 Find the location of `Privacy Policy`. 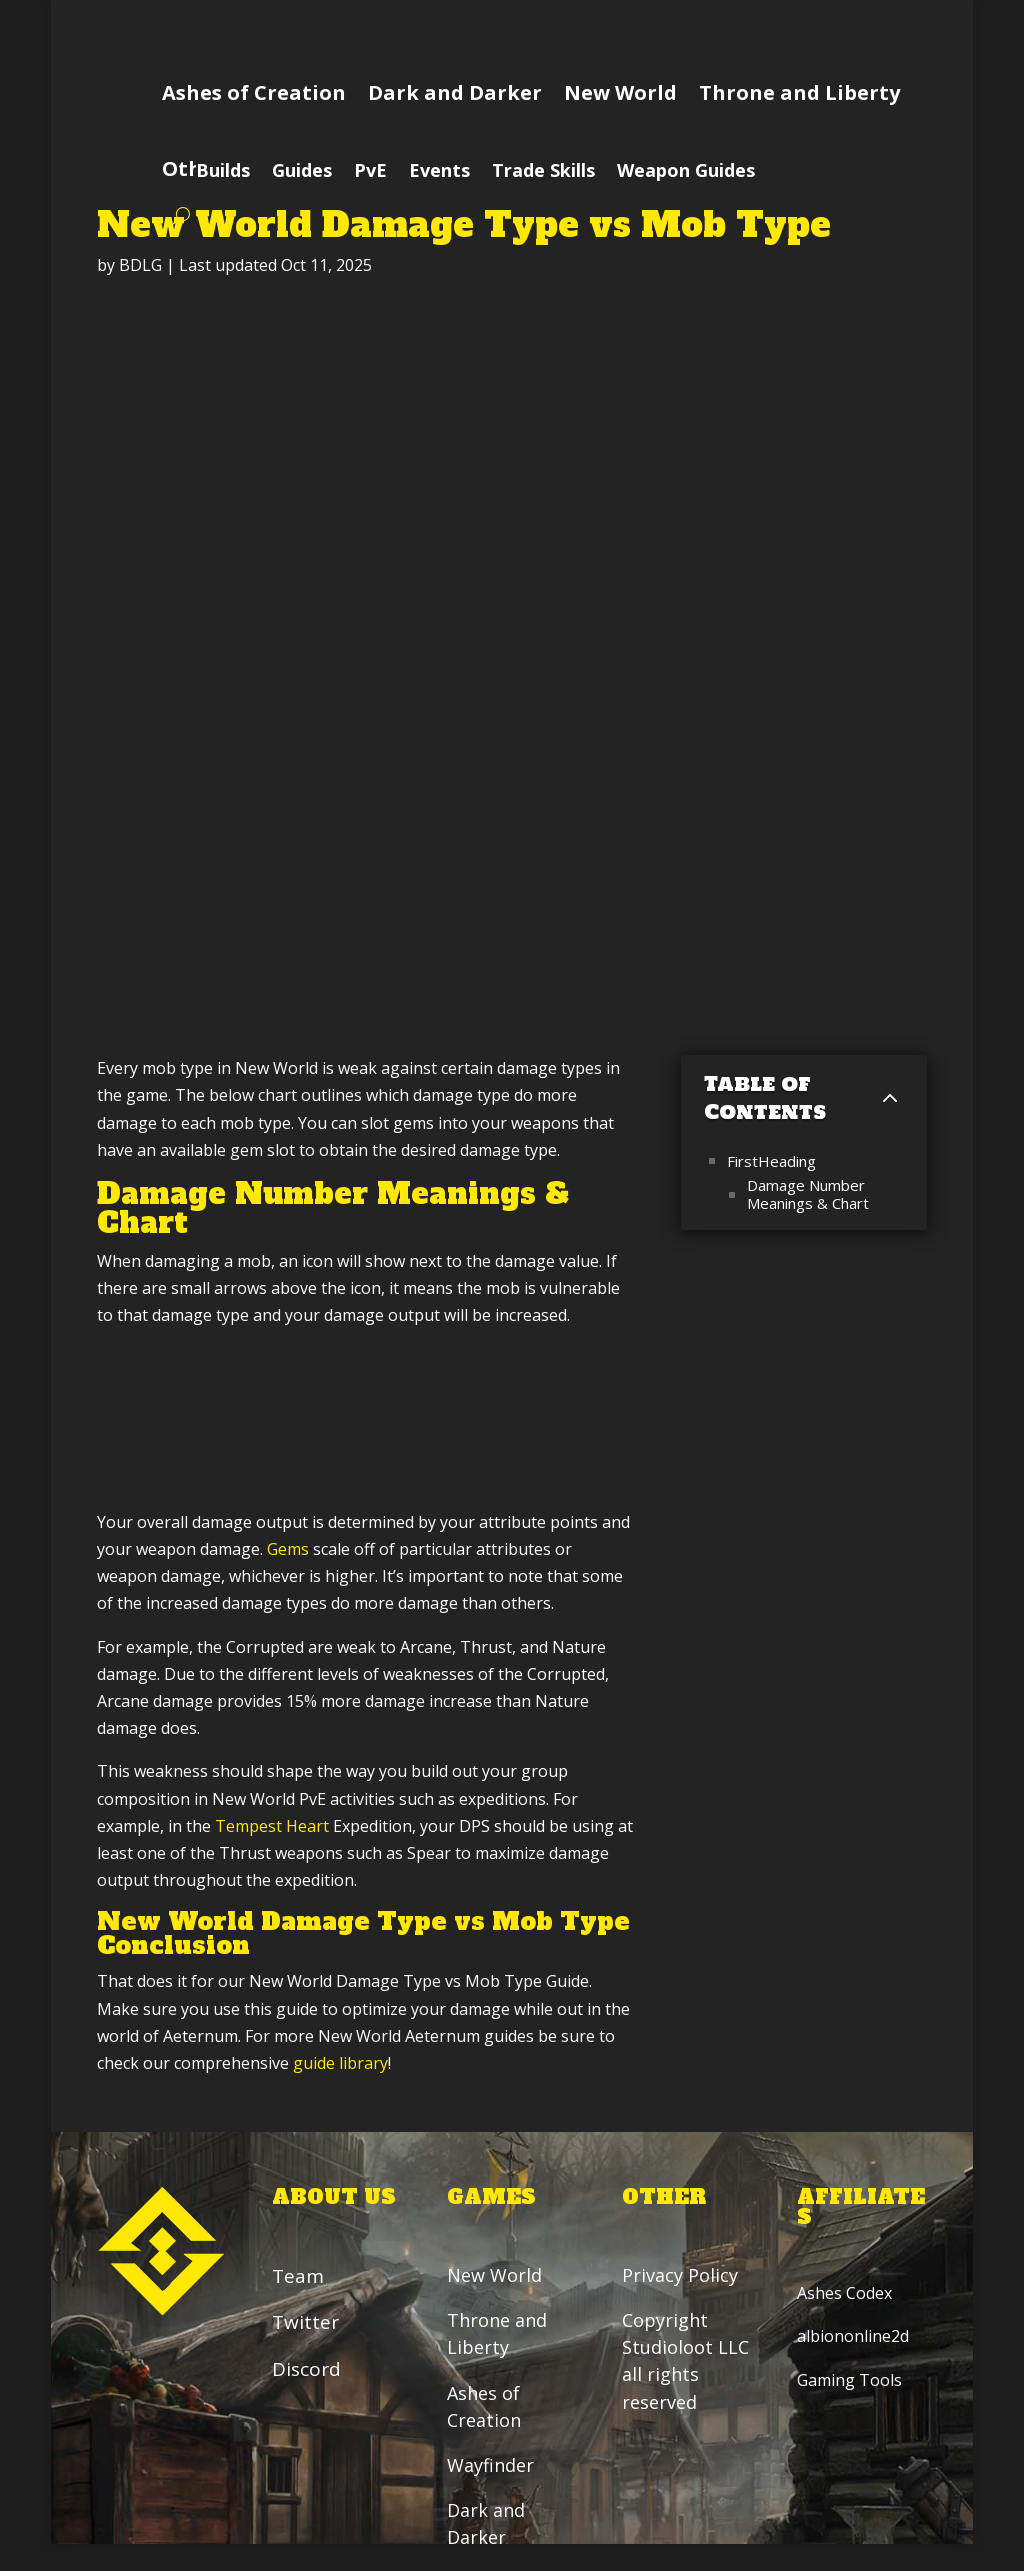

Privacy Policy is located at coordinates (682, 2276).